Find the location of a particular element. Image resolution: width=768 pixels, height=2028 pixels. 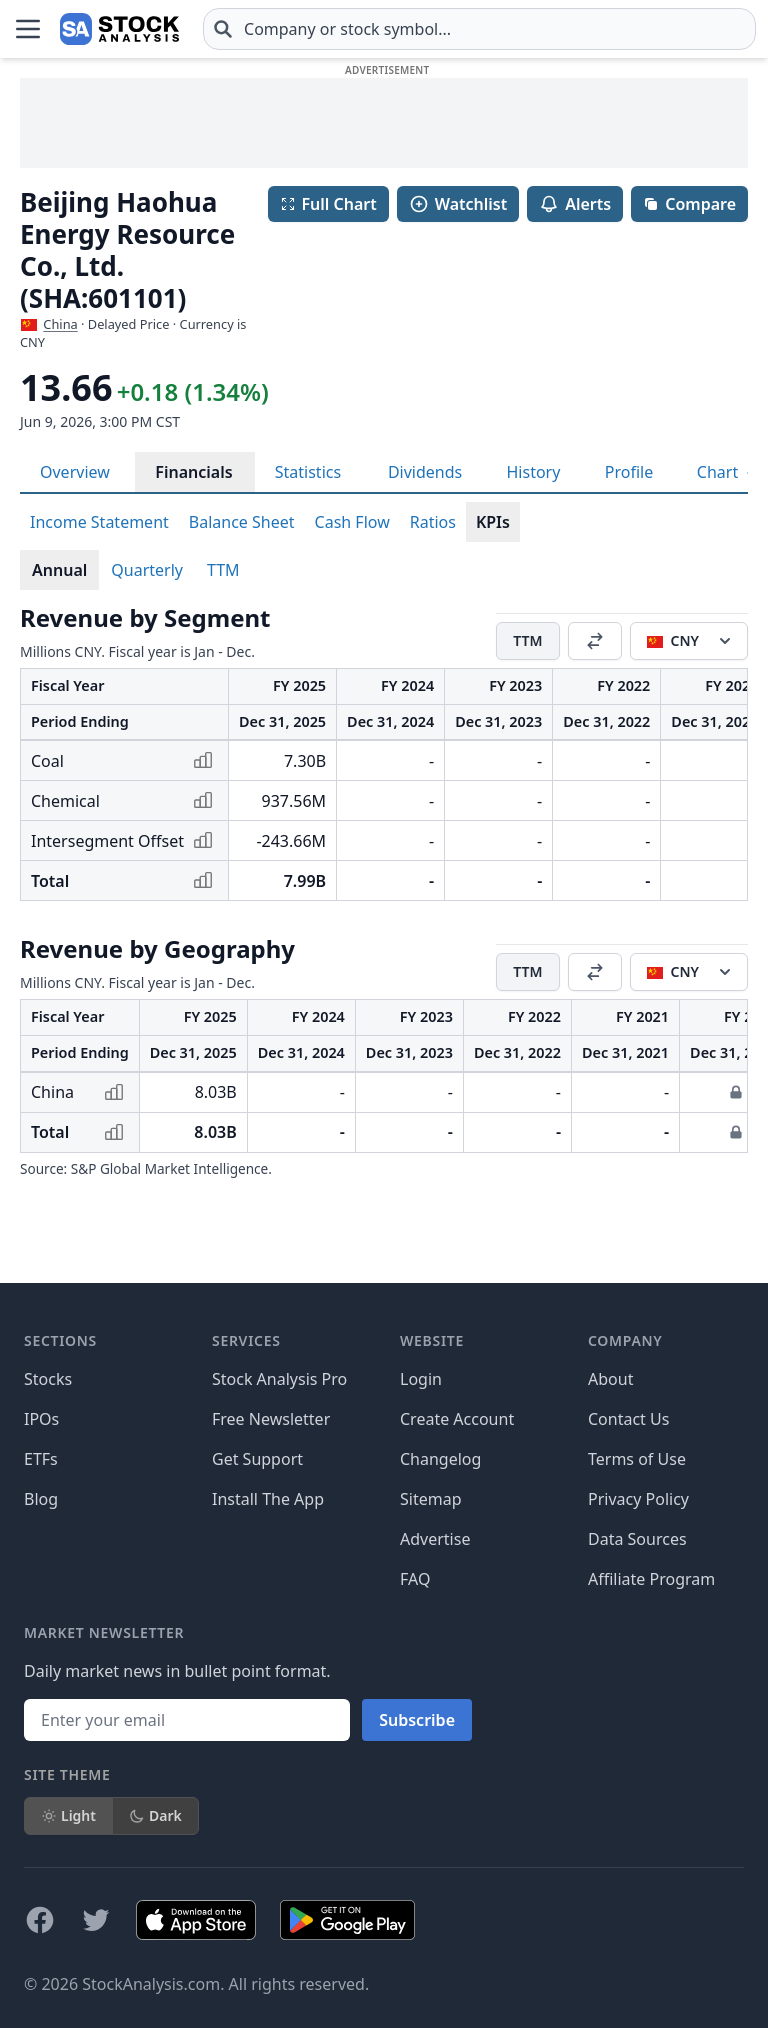

Install The App is located at coordinates (268, 1499).